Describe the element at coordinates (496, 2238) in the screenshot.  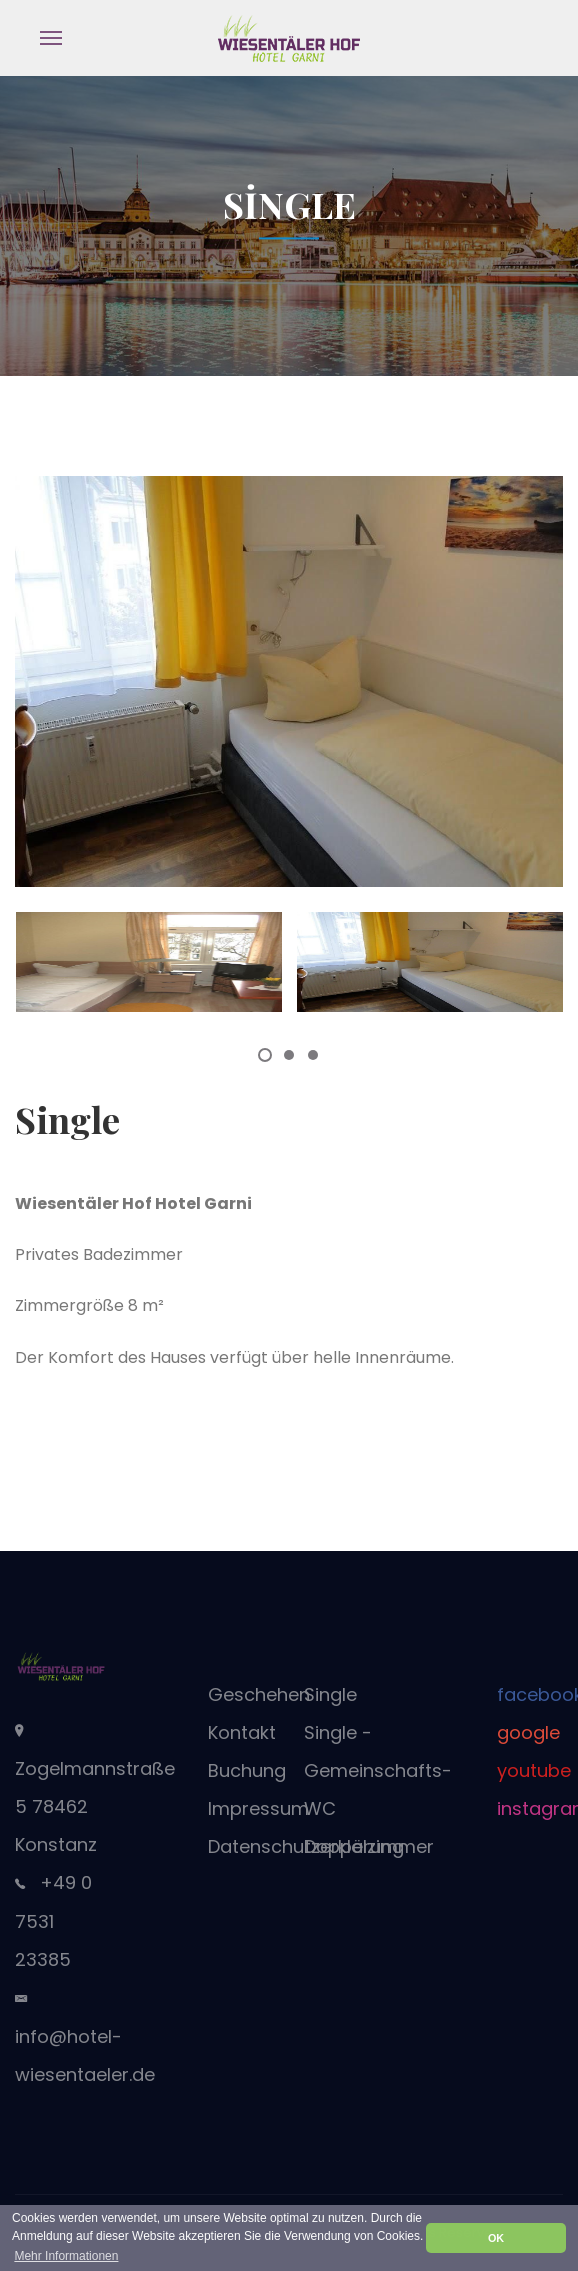
I see `OK [button]` at that location.